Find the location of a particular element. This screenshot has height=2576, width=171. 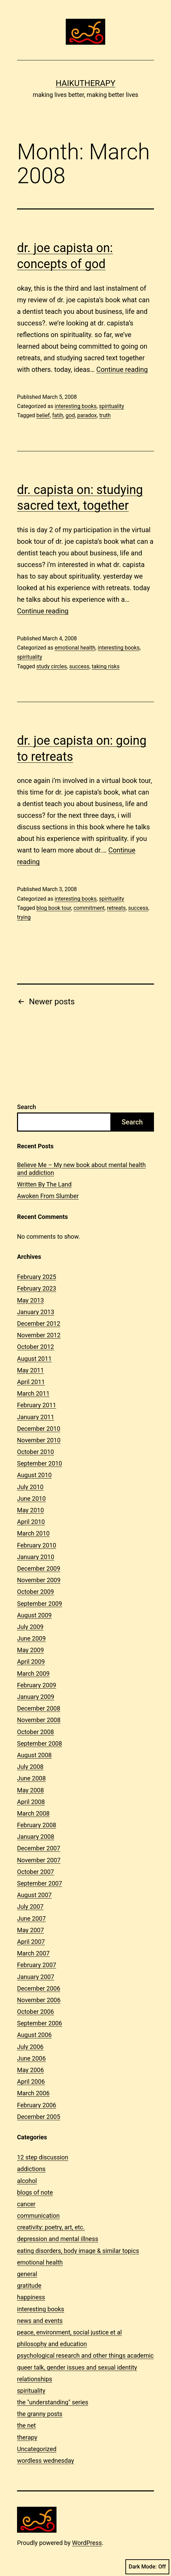

November 2008 is located at coordinates (39, 1719).